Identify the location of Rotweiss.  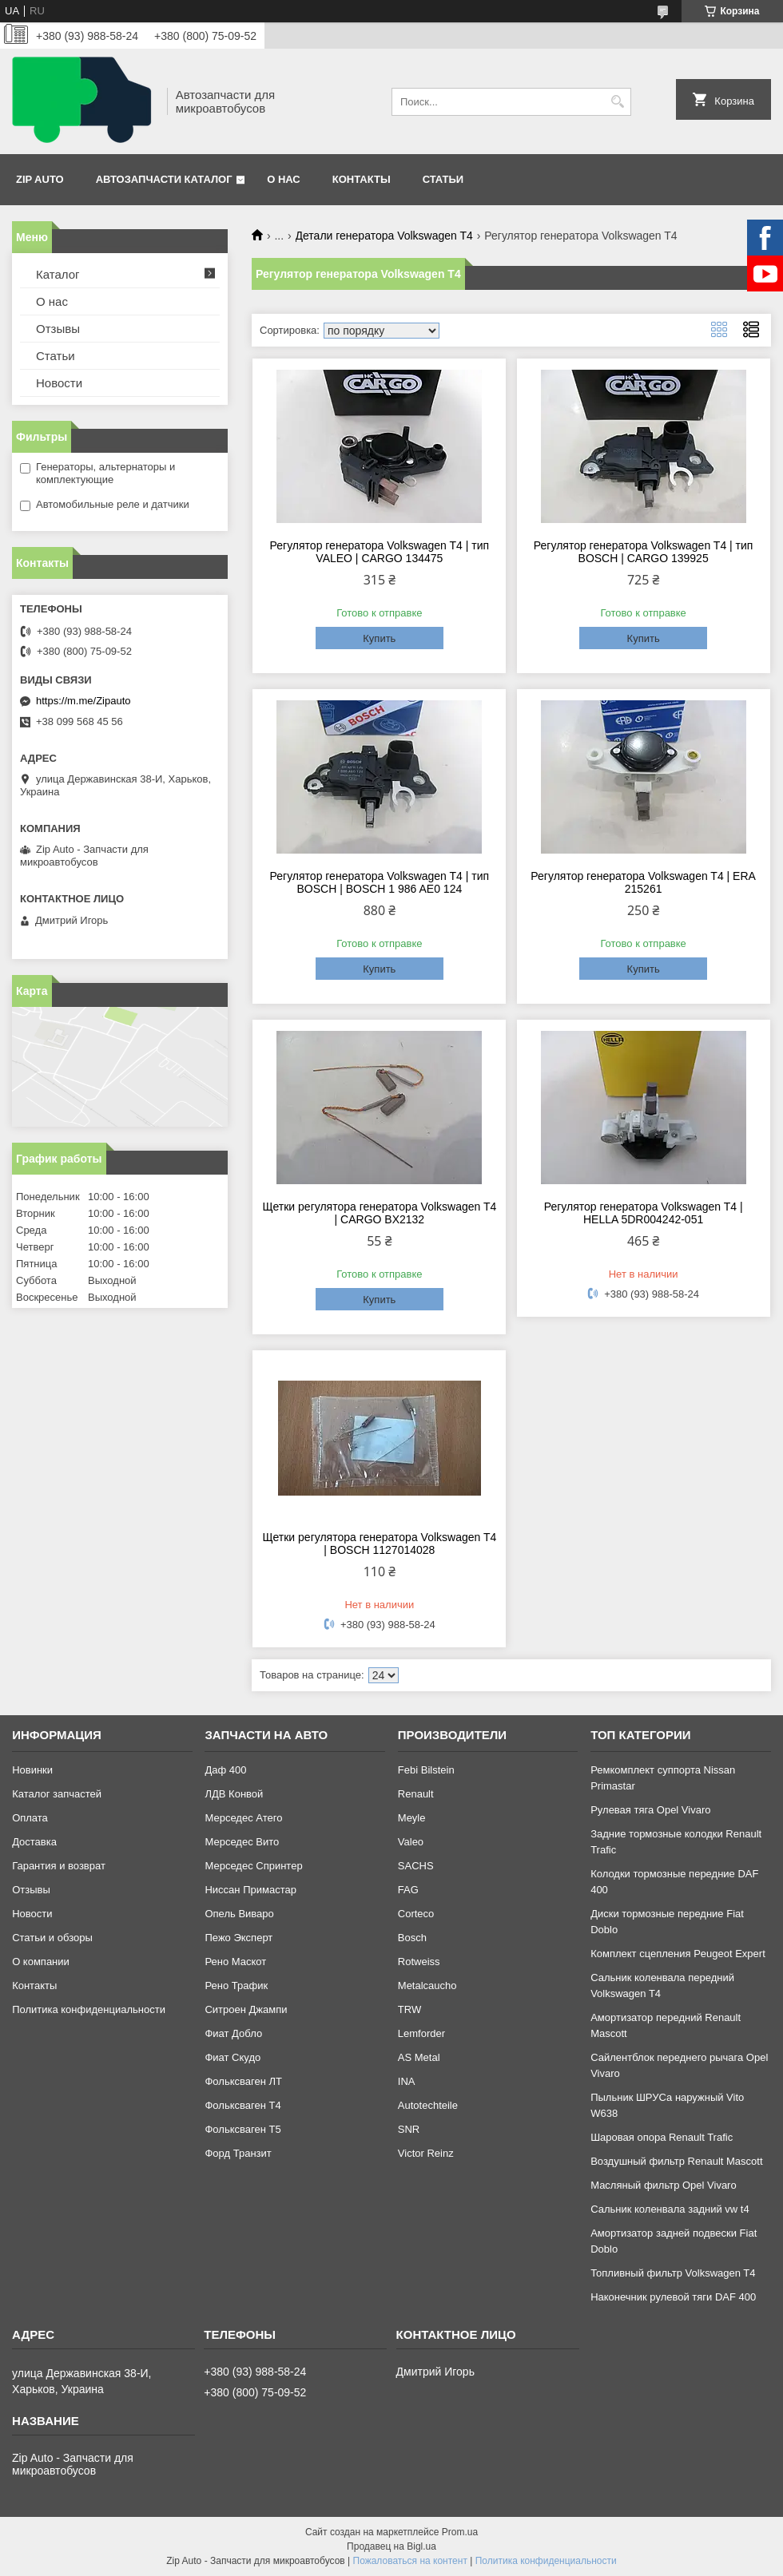
(419, 1962).